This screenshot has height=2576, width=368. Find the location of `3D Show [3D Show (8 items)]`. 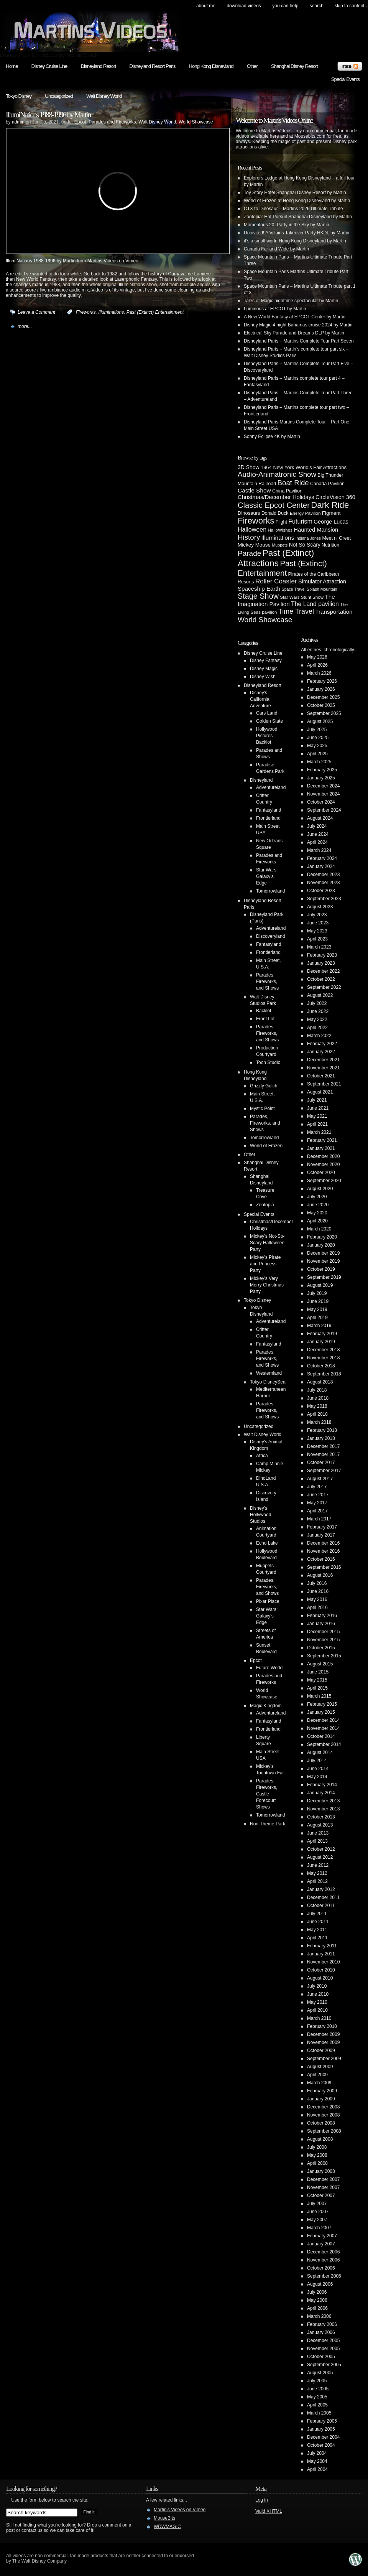

3D Show [3D Show (8 items)] is located at coordinates (249, 467).